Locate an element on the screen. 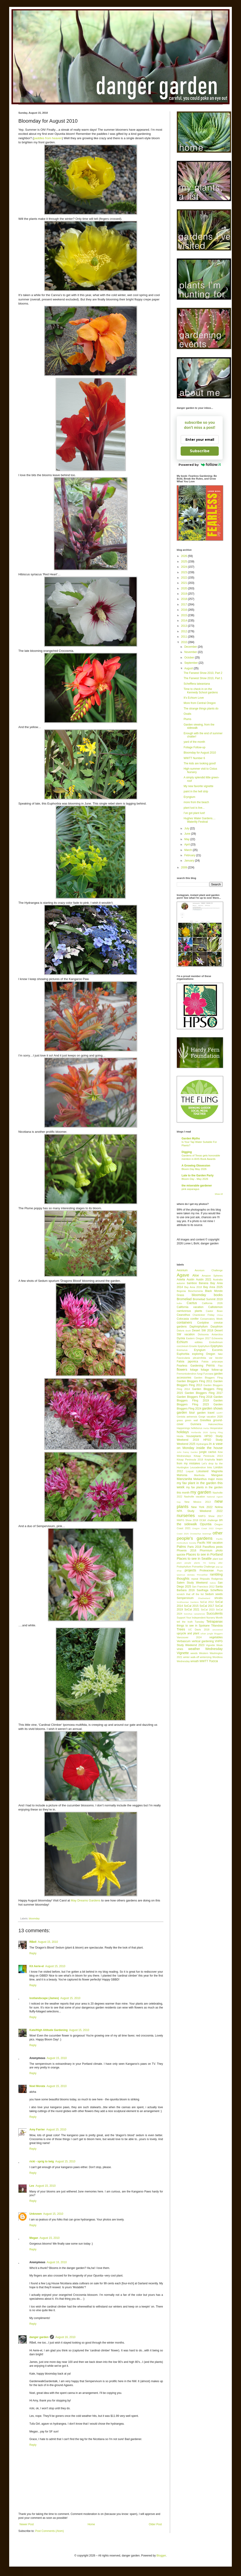 This screenshot has width=241, height=2576. A Growing Obsession is located at coordinates (196, 1165).